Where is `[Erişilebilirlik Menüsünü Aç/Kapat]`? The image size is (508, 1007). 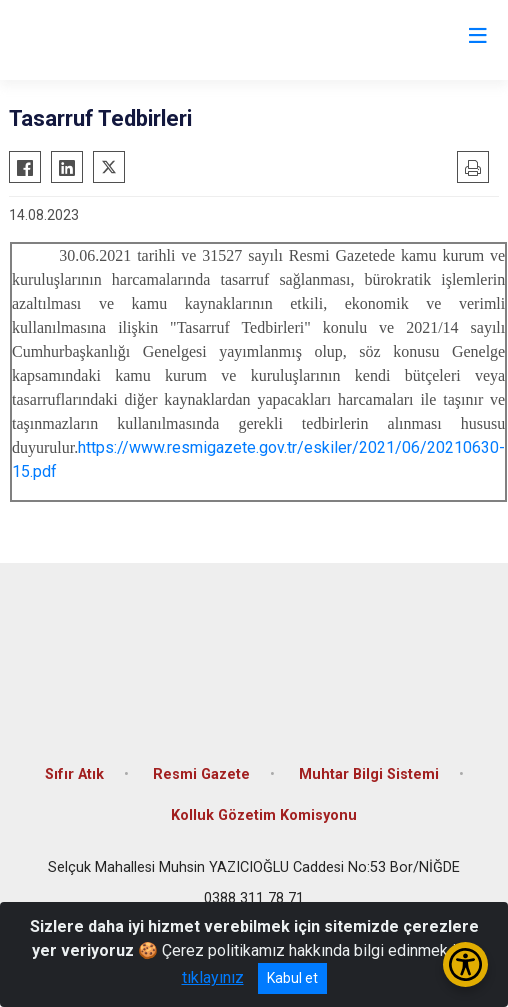 [Erişilebilirlik Menüsünü Aç/Kapat] is located at coordinates (465, 964).